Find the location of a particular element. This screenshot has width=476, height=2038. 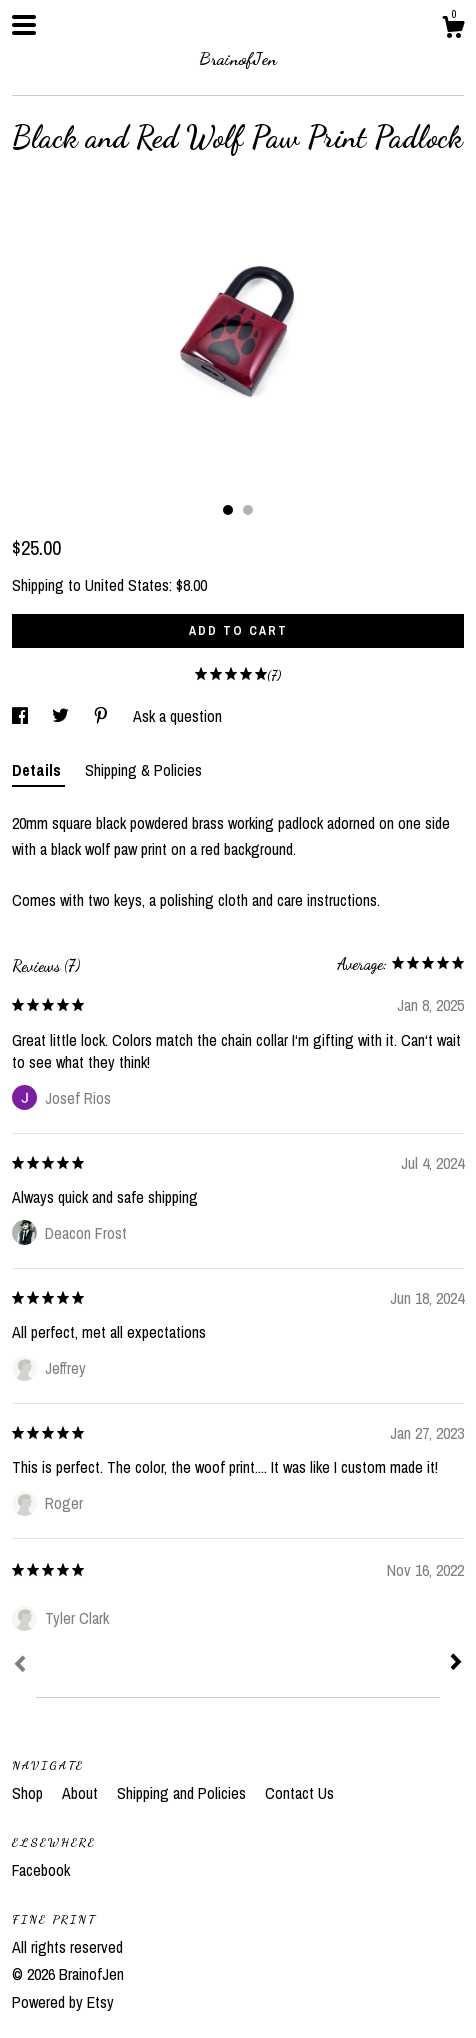

[social media share for facebook] is located at coordinates (22, 716).